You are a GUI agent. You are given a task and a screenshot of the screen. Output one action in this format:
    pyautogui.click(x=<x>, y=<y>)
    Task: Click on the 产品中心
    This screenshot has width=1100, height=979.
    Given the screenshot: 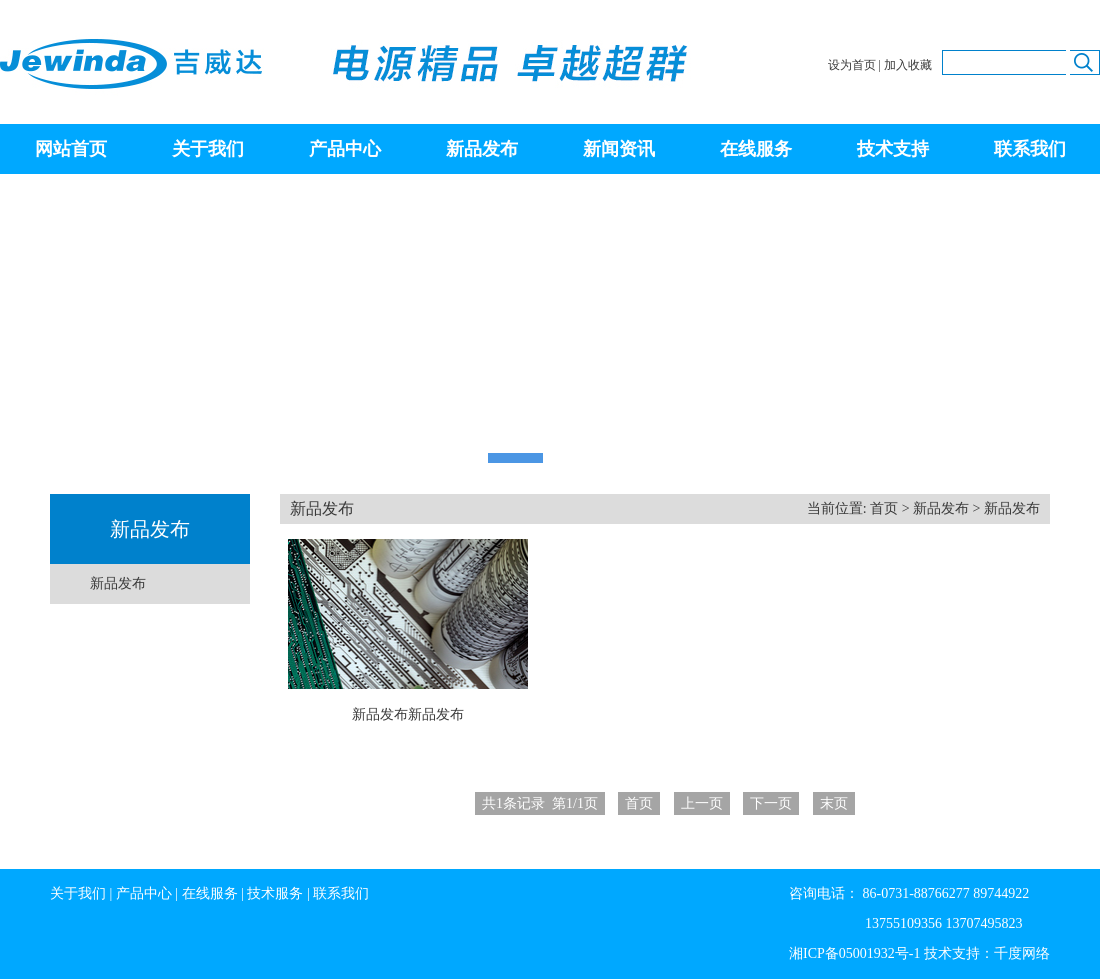 What is the action you would take?
    pyautogui.click(x=345, y=149)
    